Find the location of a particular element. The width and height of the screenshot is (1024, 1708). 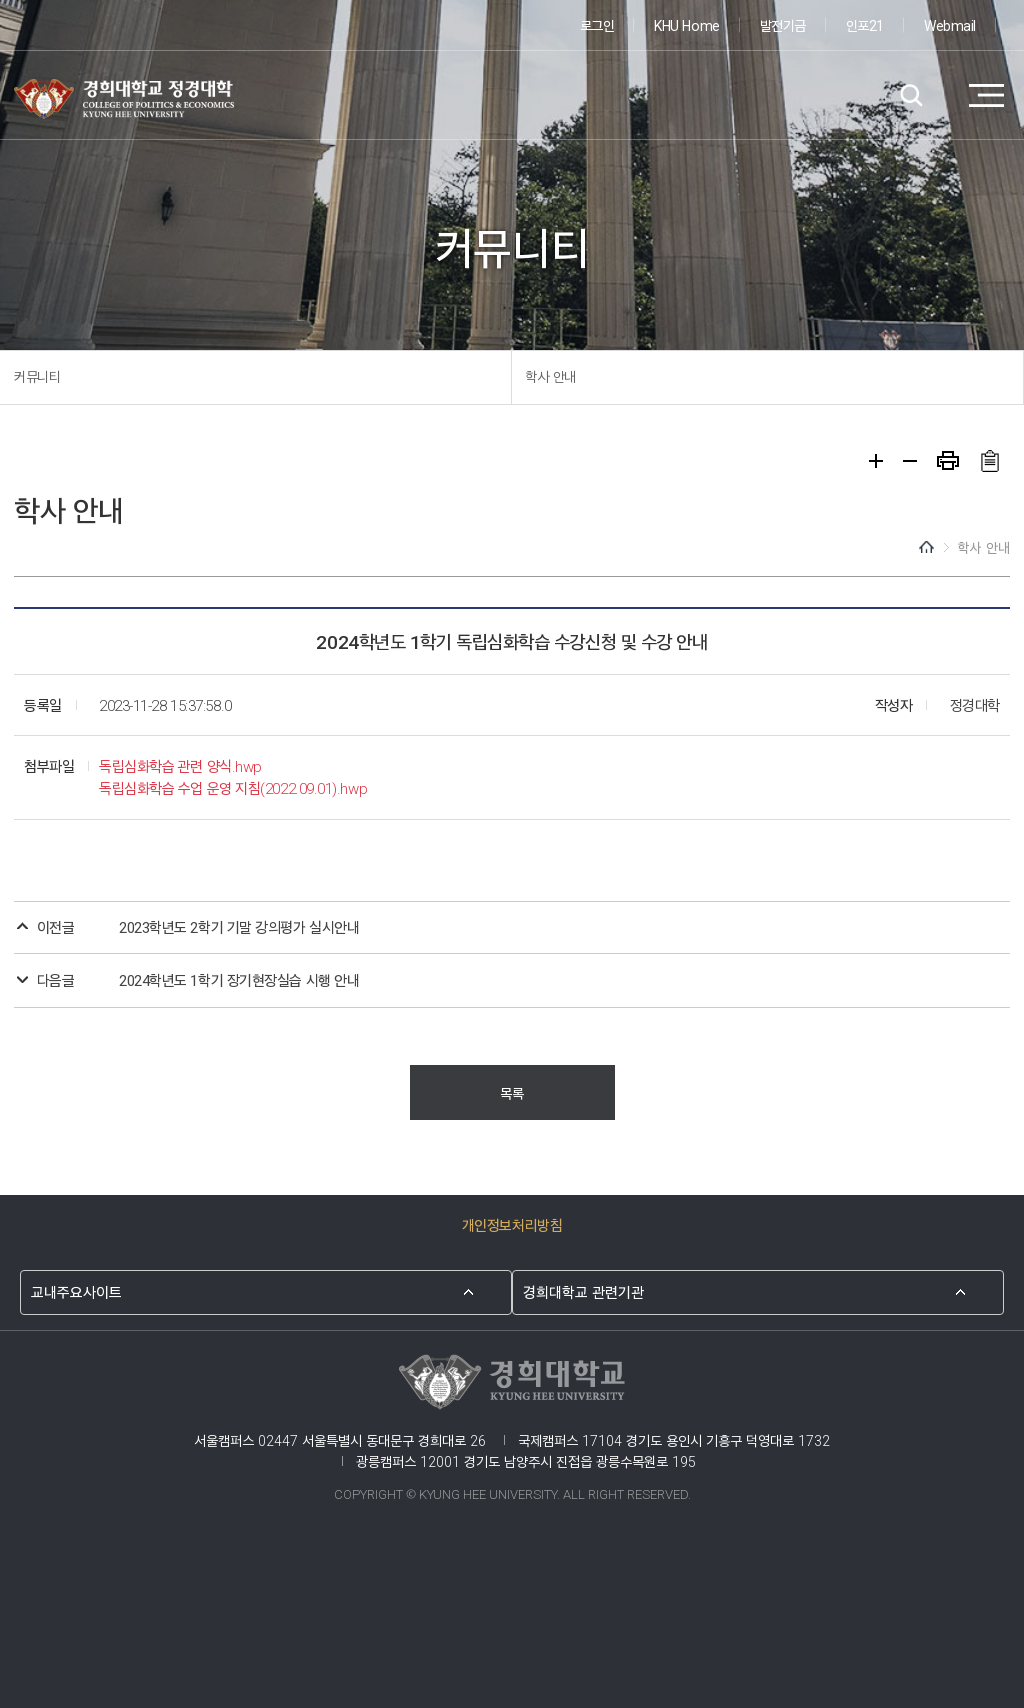

목록 is located at coordinates (511, 1092).